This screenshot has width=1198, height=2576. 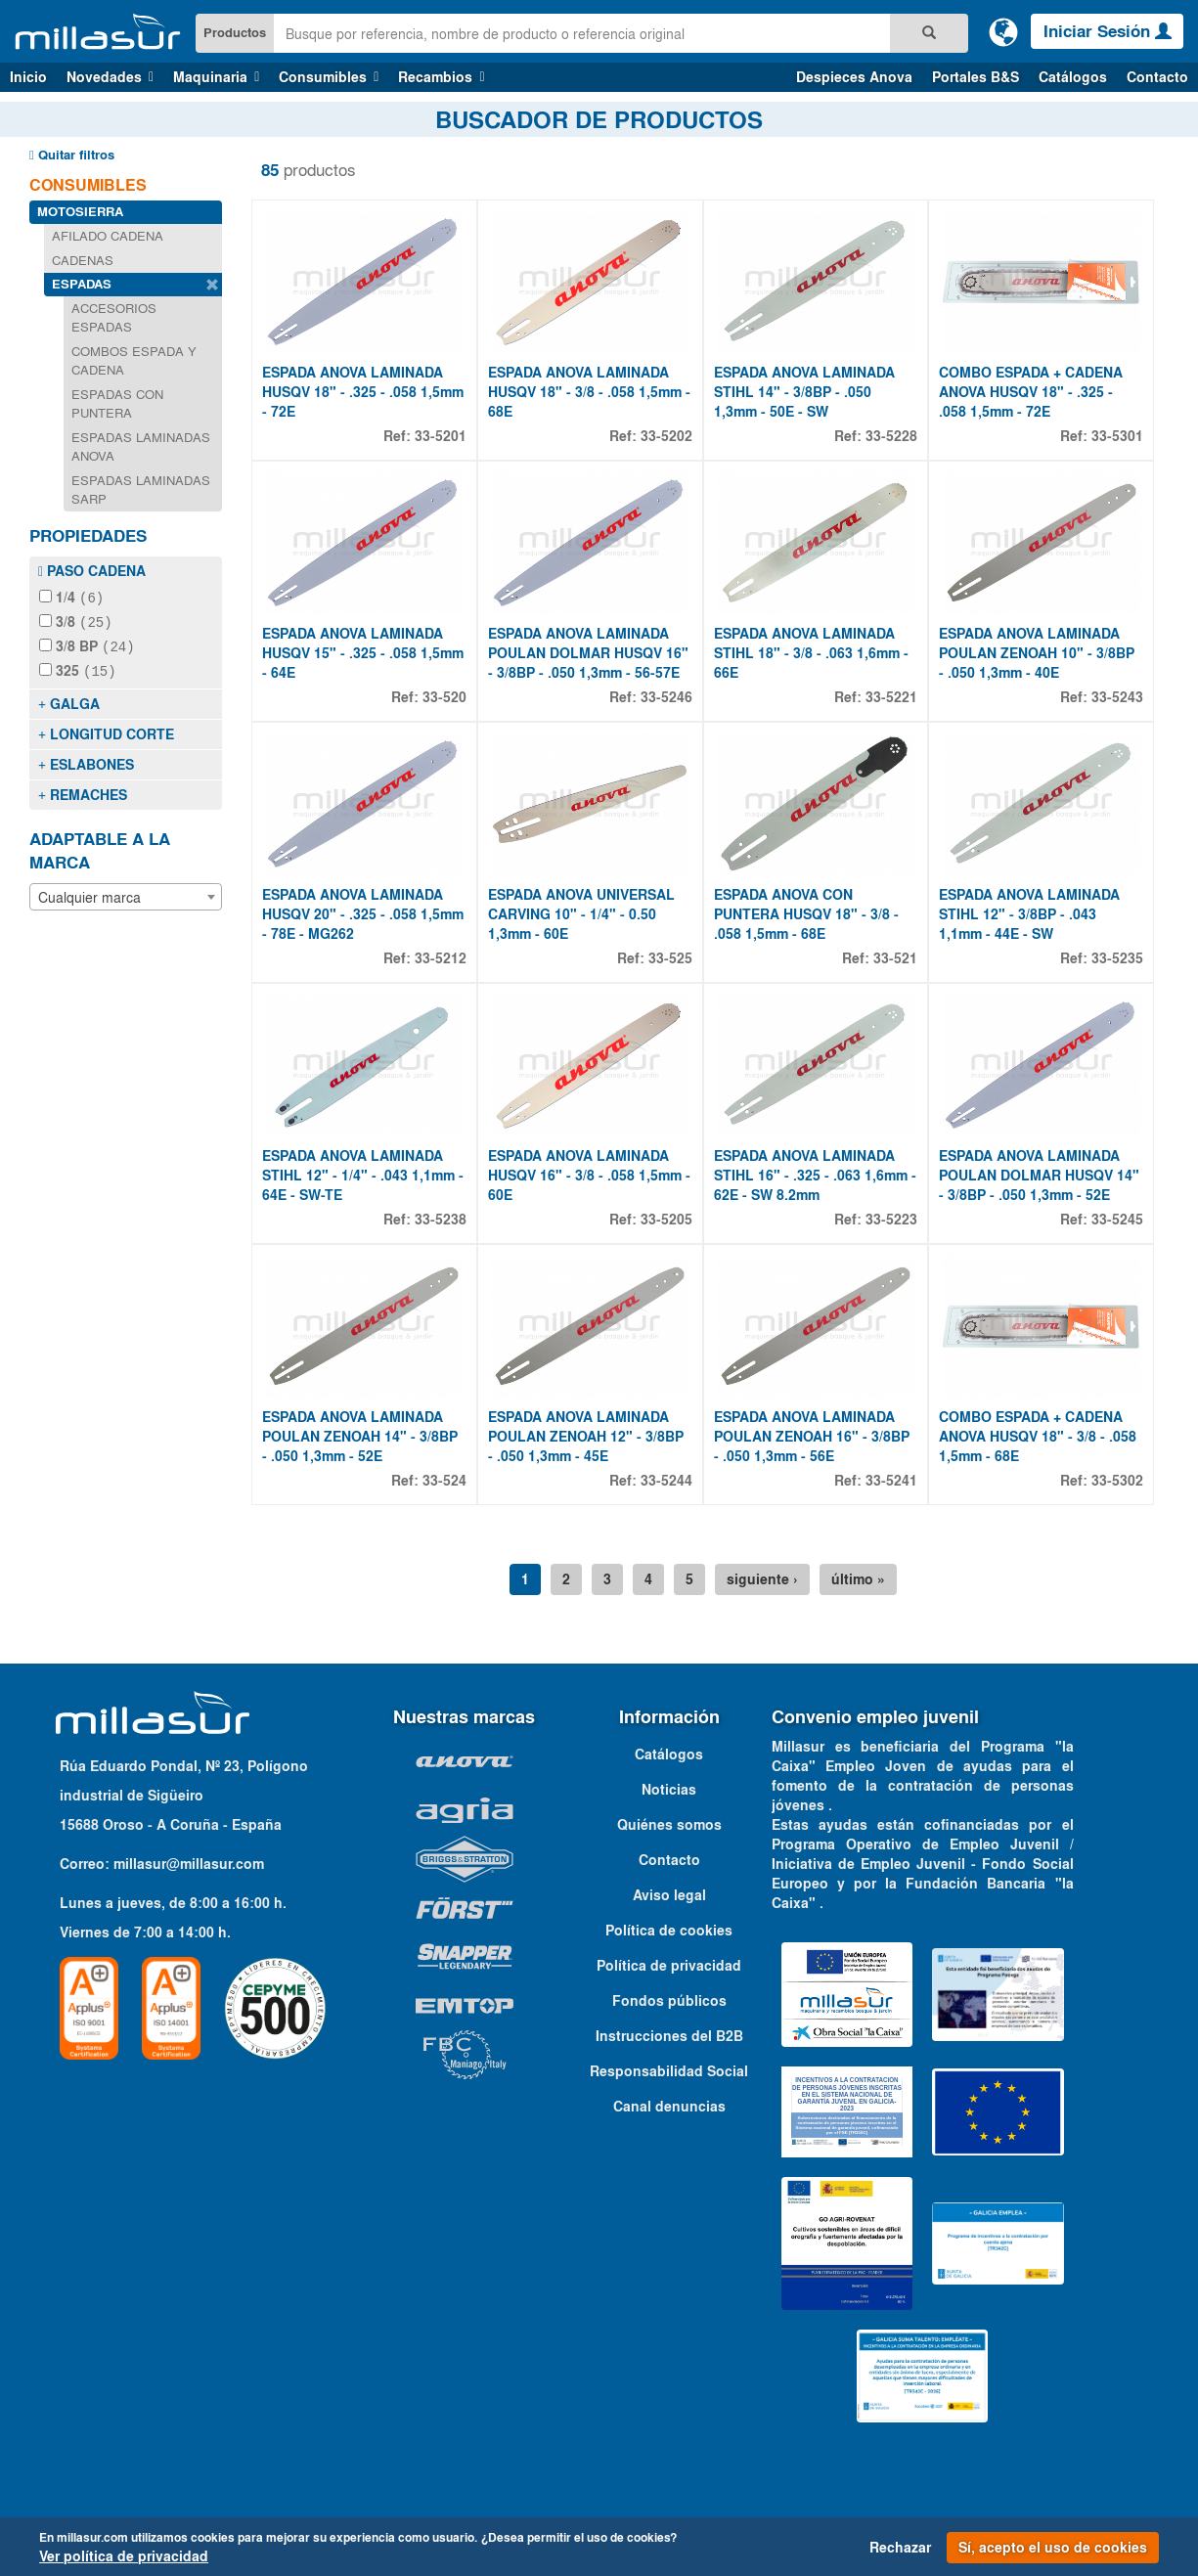 I want to click on Contacto, so click(x=1157, y=77).